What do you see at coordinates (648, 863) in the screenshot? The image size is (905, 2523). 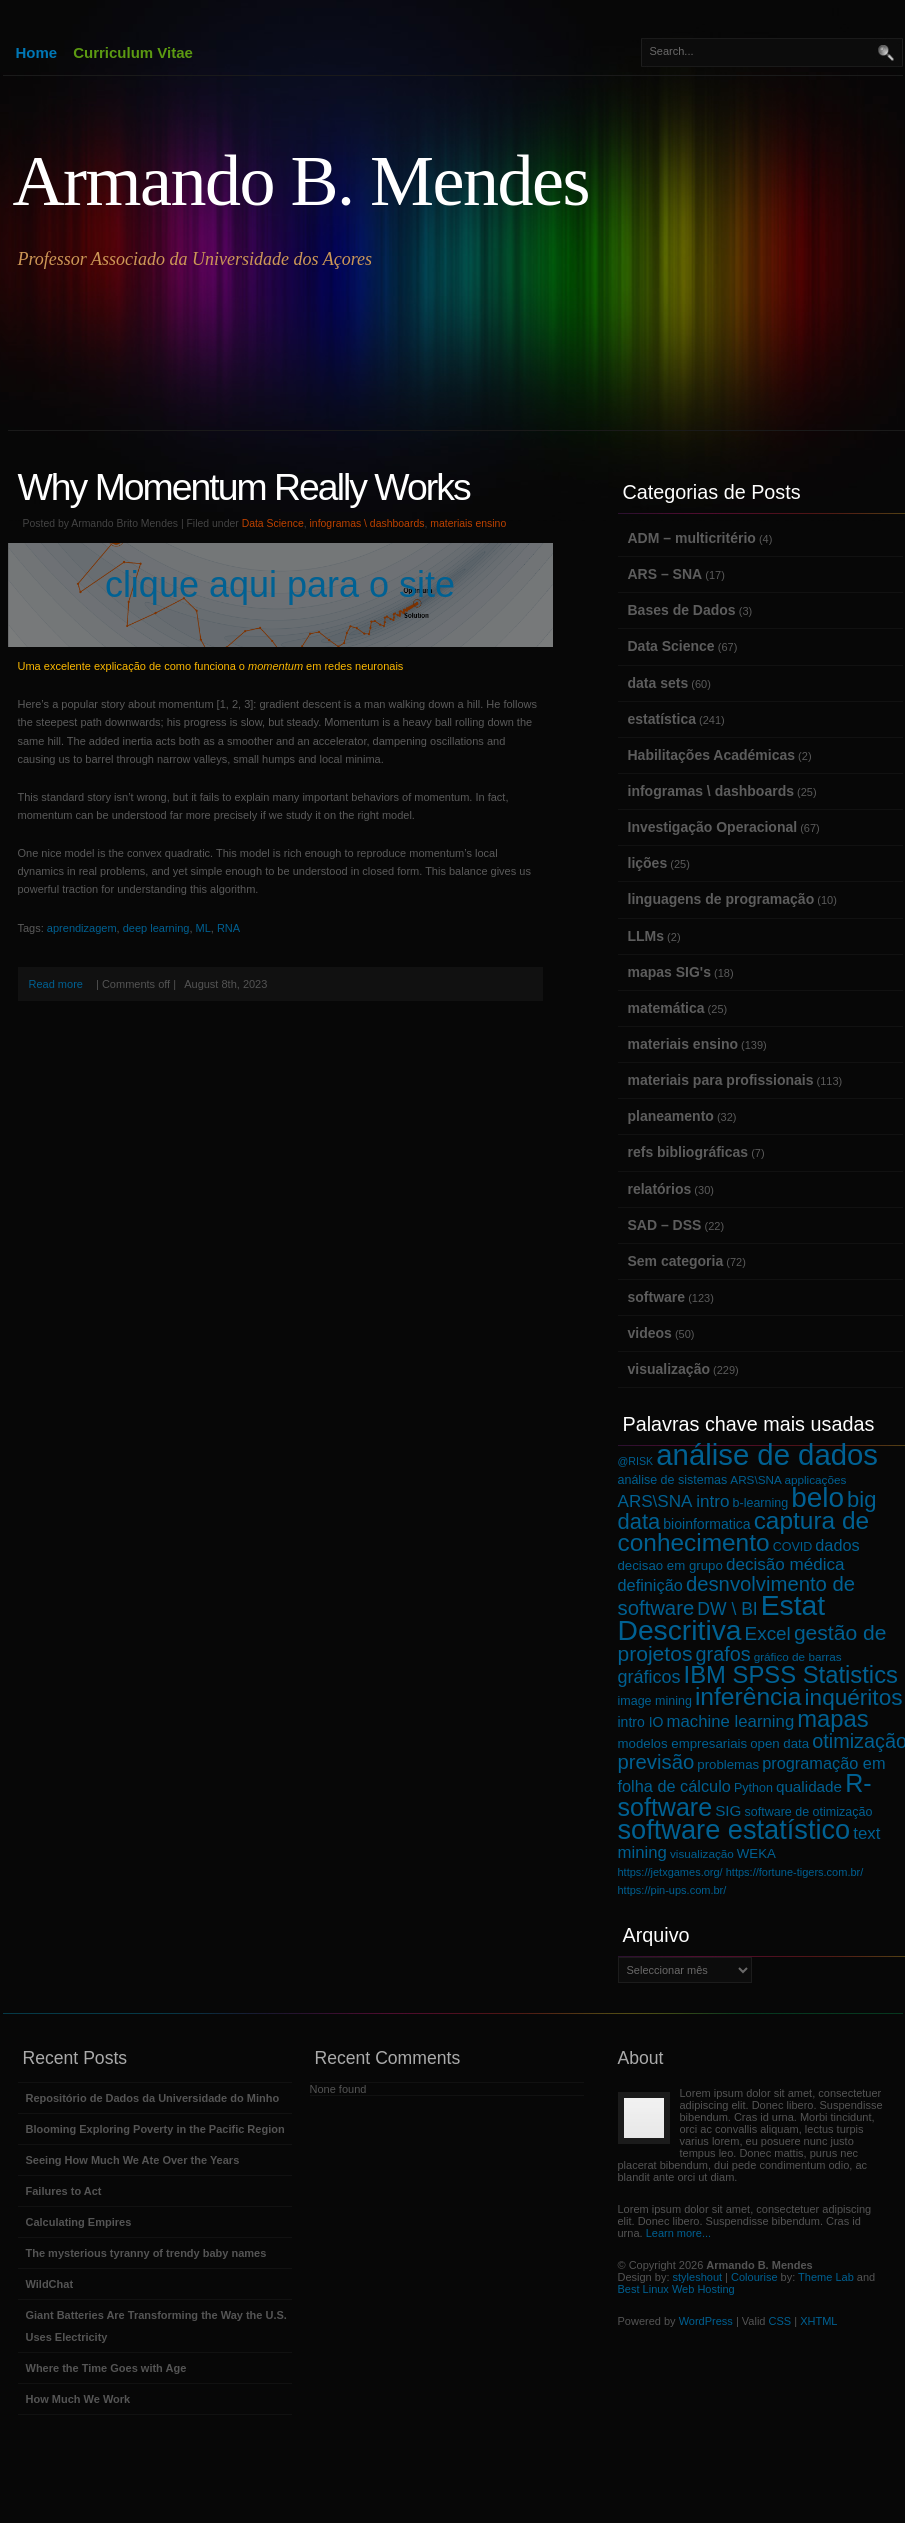 I see `lições` at bounding box center [648, 863].